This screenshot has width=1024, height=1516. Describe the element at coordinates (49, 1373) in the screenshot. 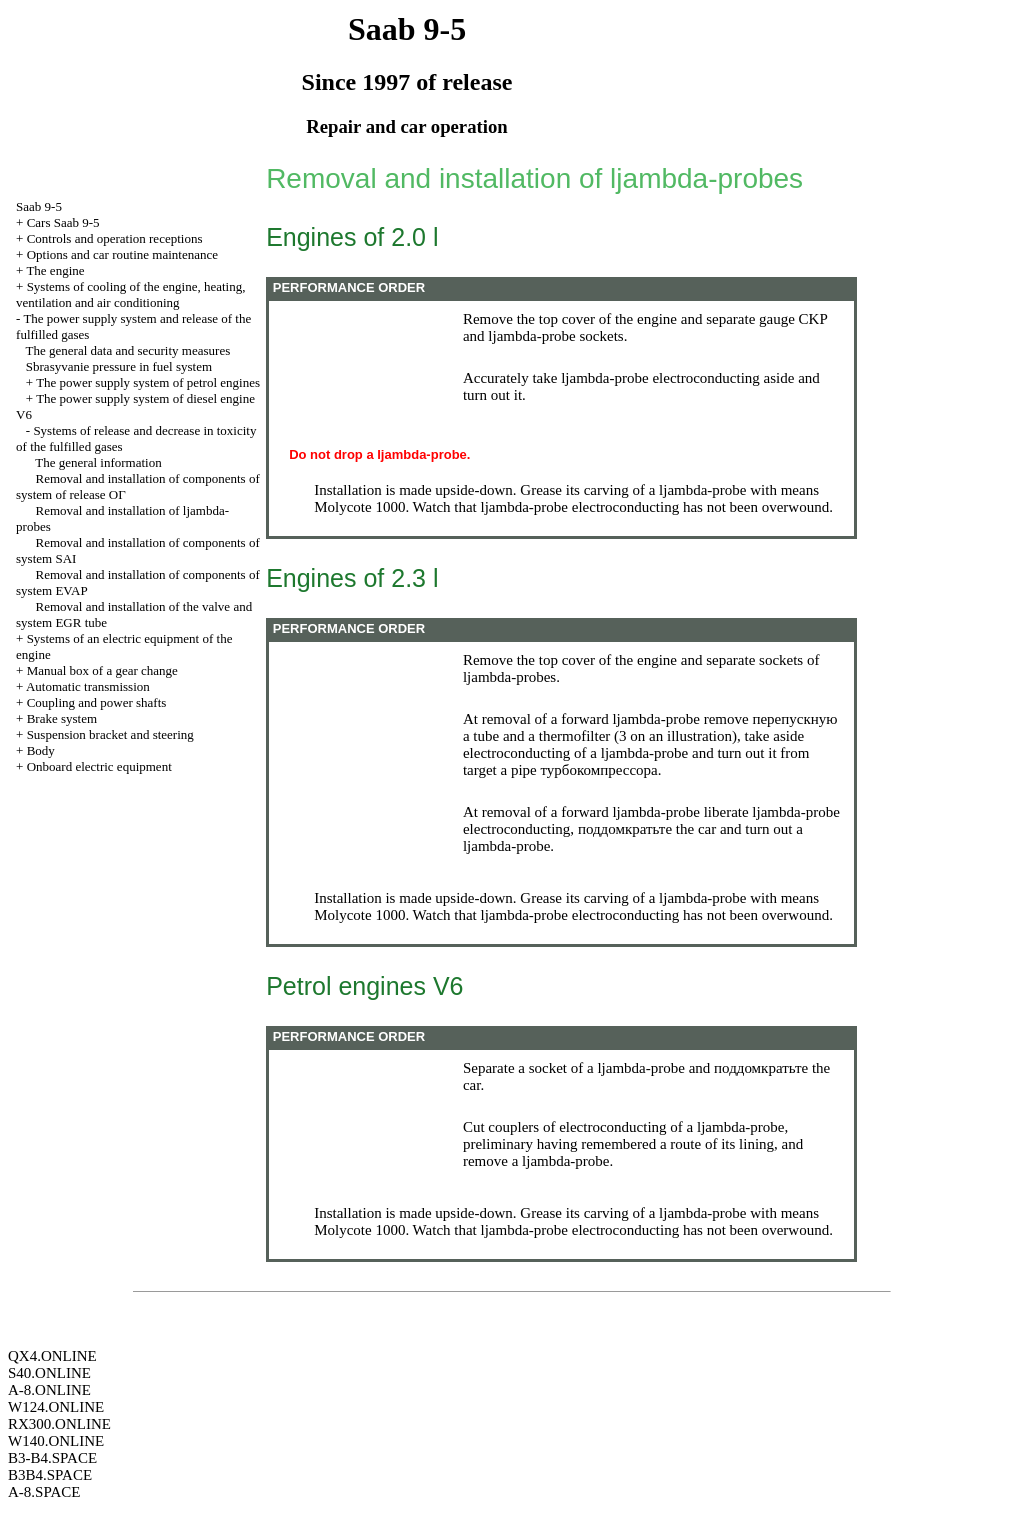

I see `S40.ONLINE` at that location.